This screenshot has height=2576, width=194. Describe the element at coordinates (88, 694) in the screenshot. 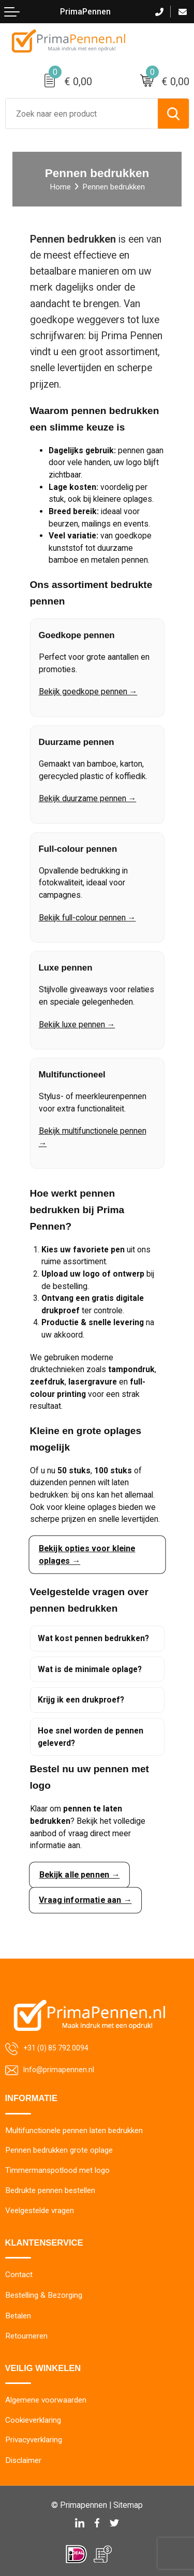

I see `Bekijk goedkope pennen →` at that location.